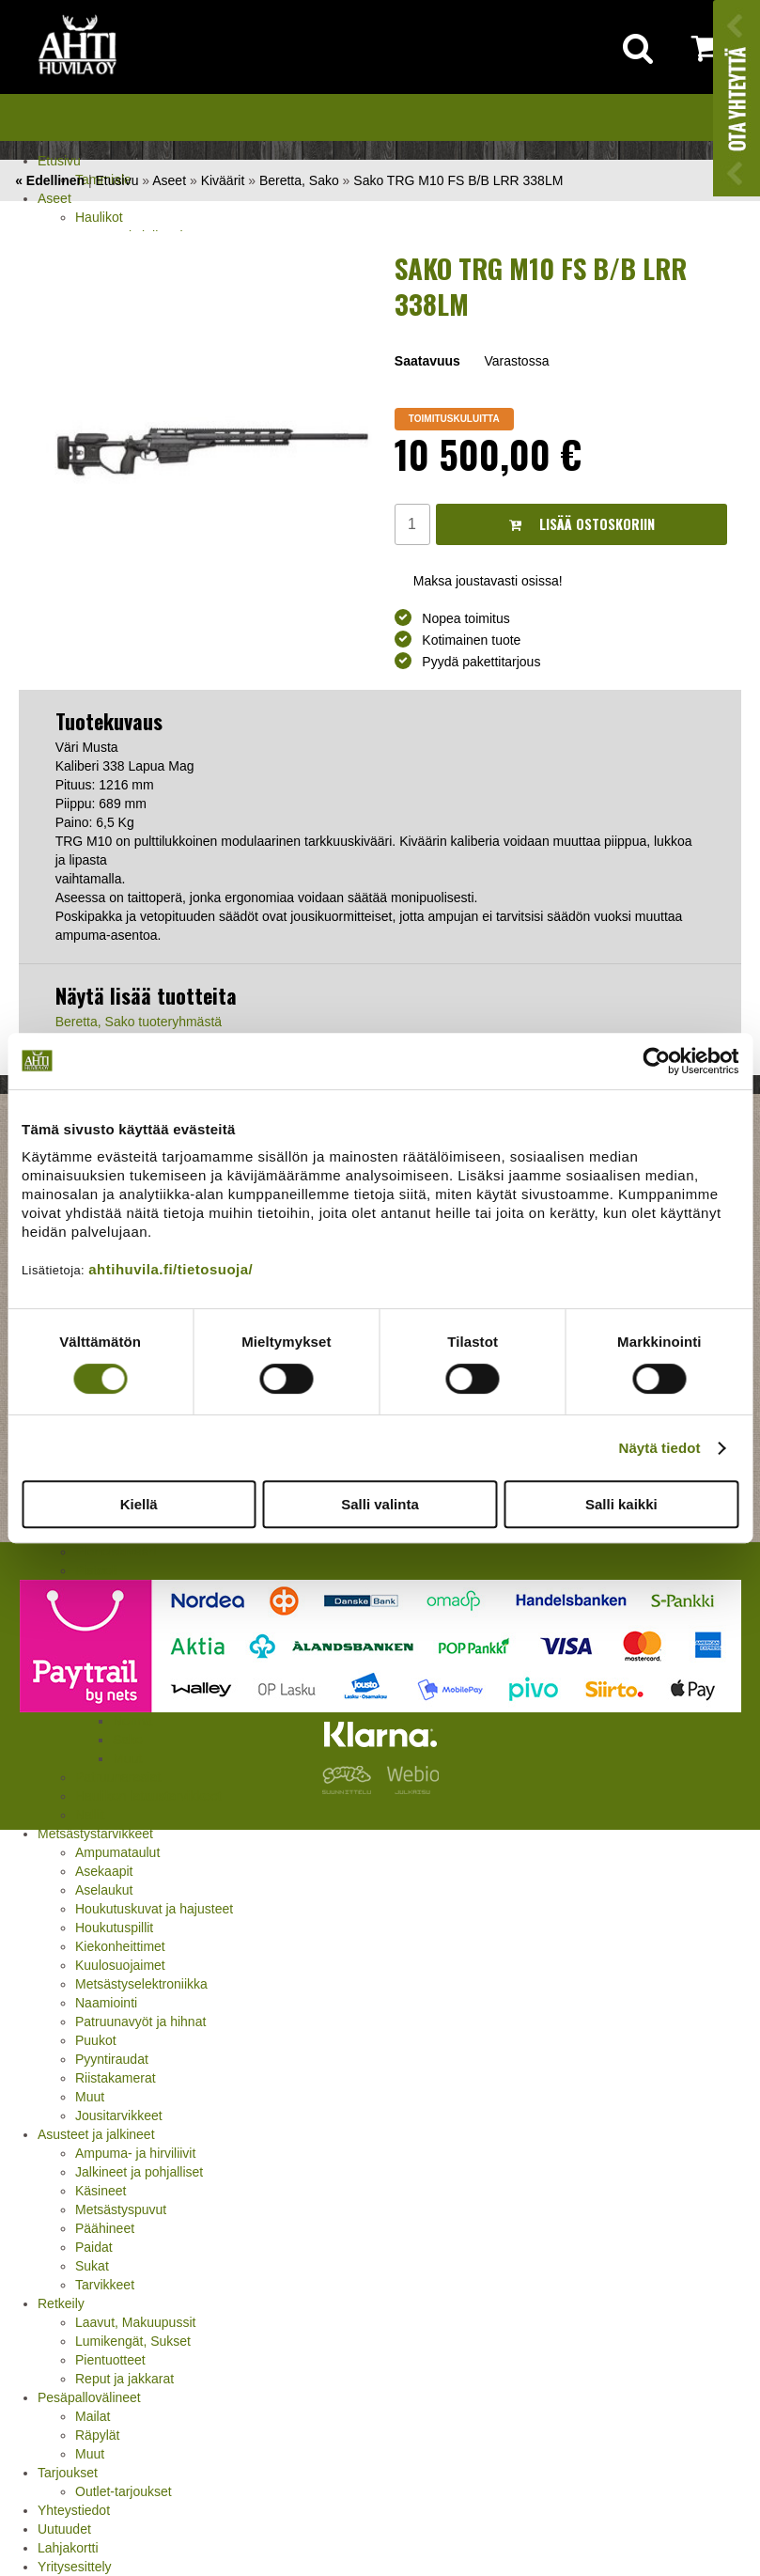 The image size is (760, 2576). What do you see at coordinates (104, 2228) in the screenshot?
I see `Päähineet` at bounding box center [104, 2228].